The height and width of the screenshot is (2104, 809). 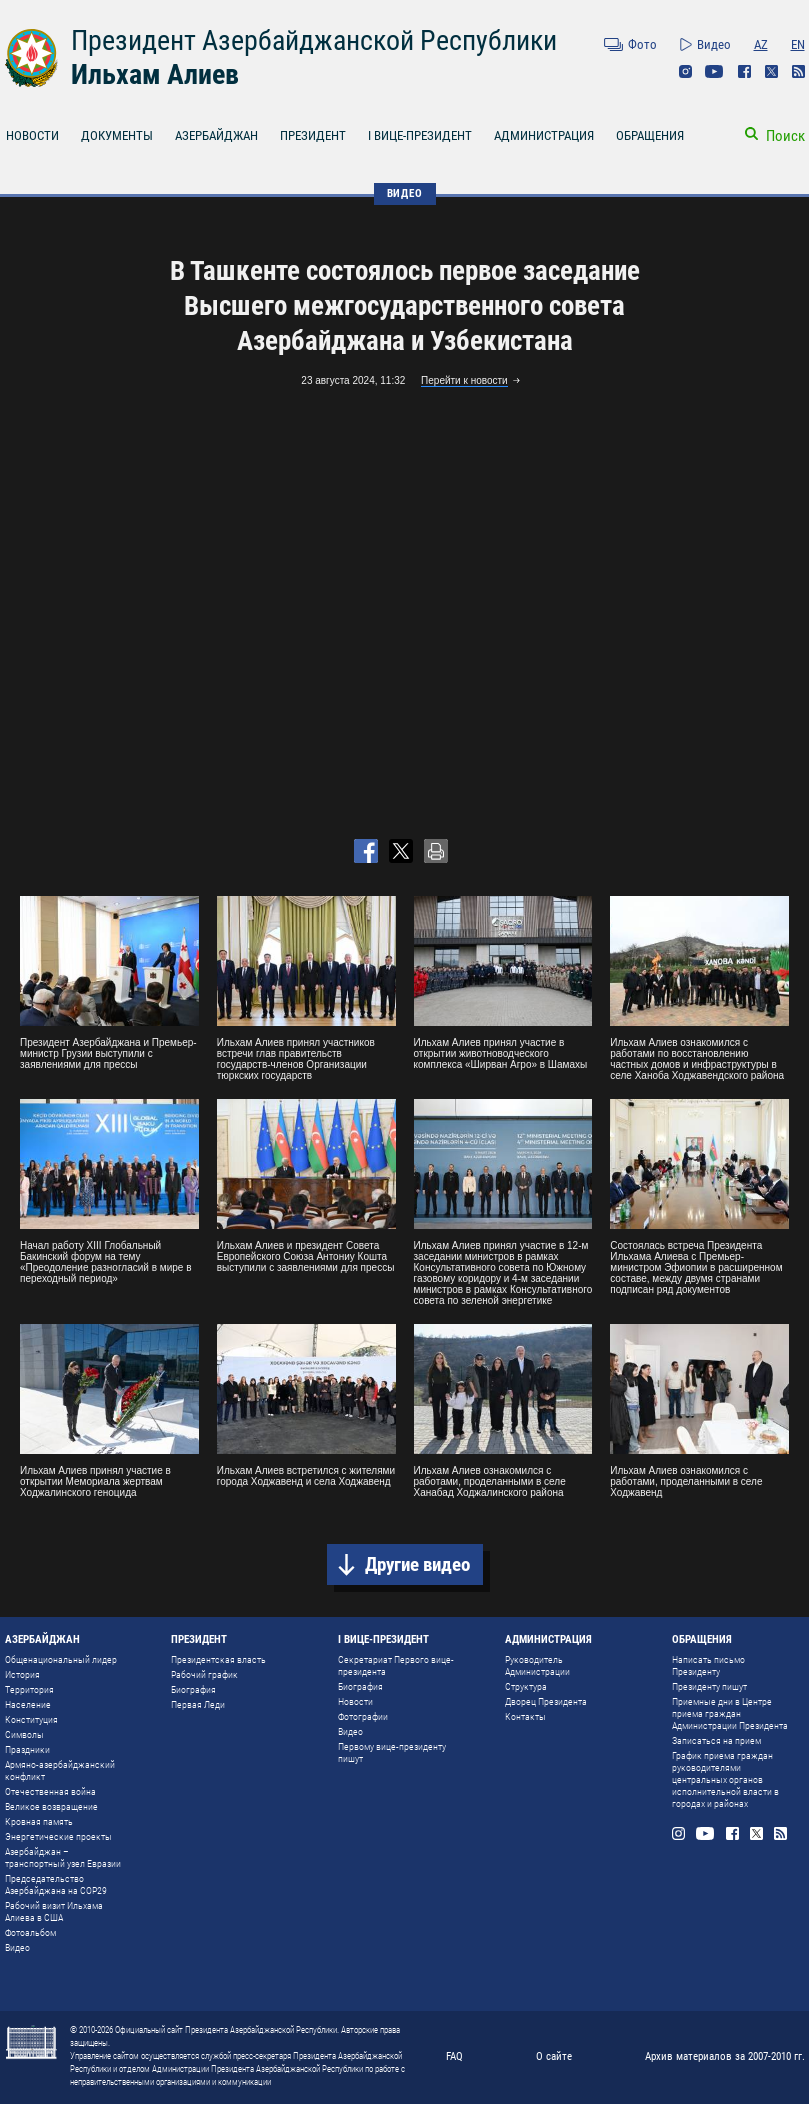 What do you see at coordinates (117, 135) in the screenshot?
I see `ДОКУМЕНТЫ` at bounding box center [117, 135].